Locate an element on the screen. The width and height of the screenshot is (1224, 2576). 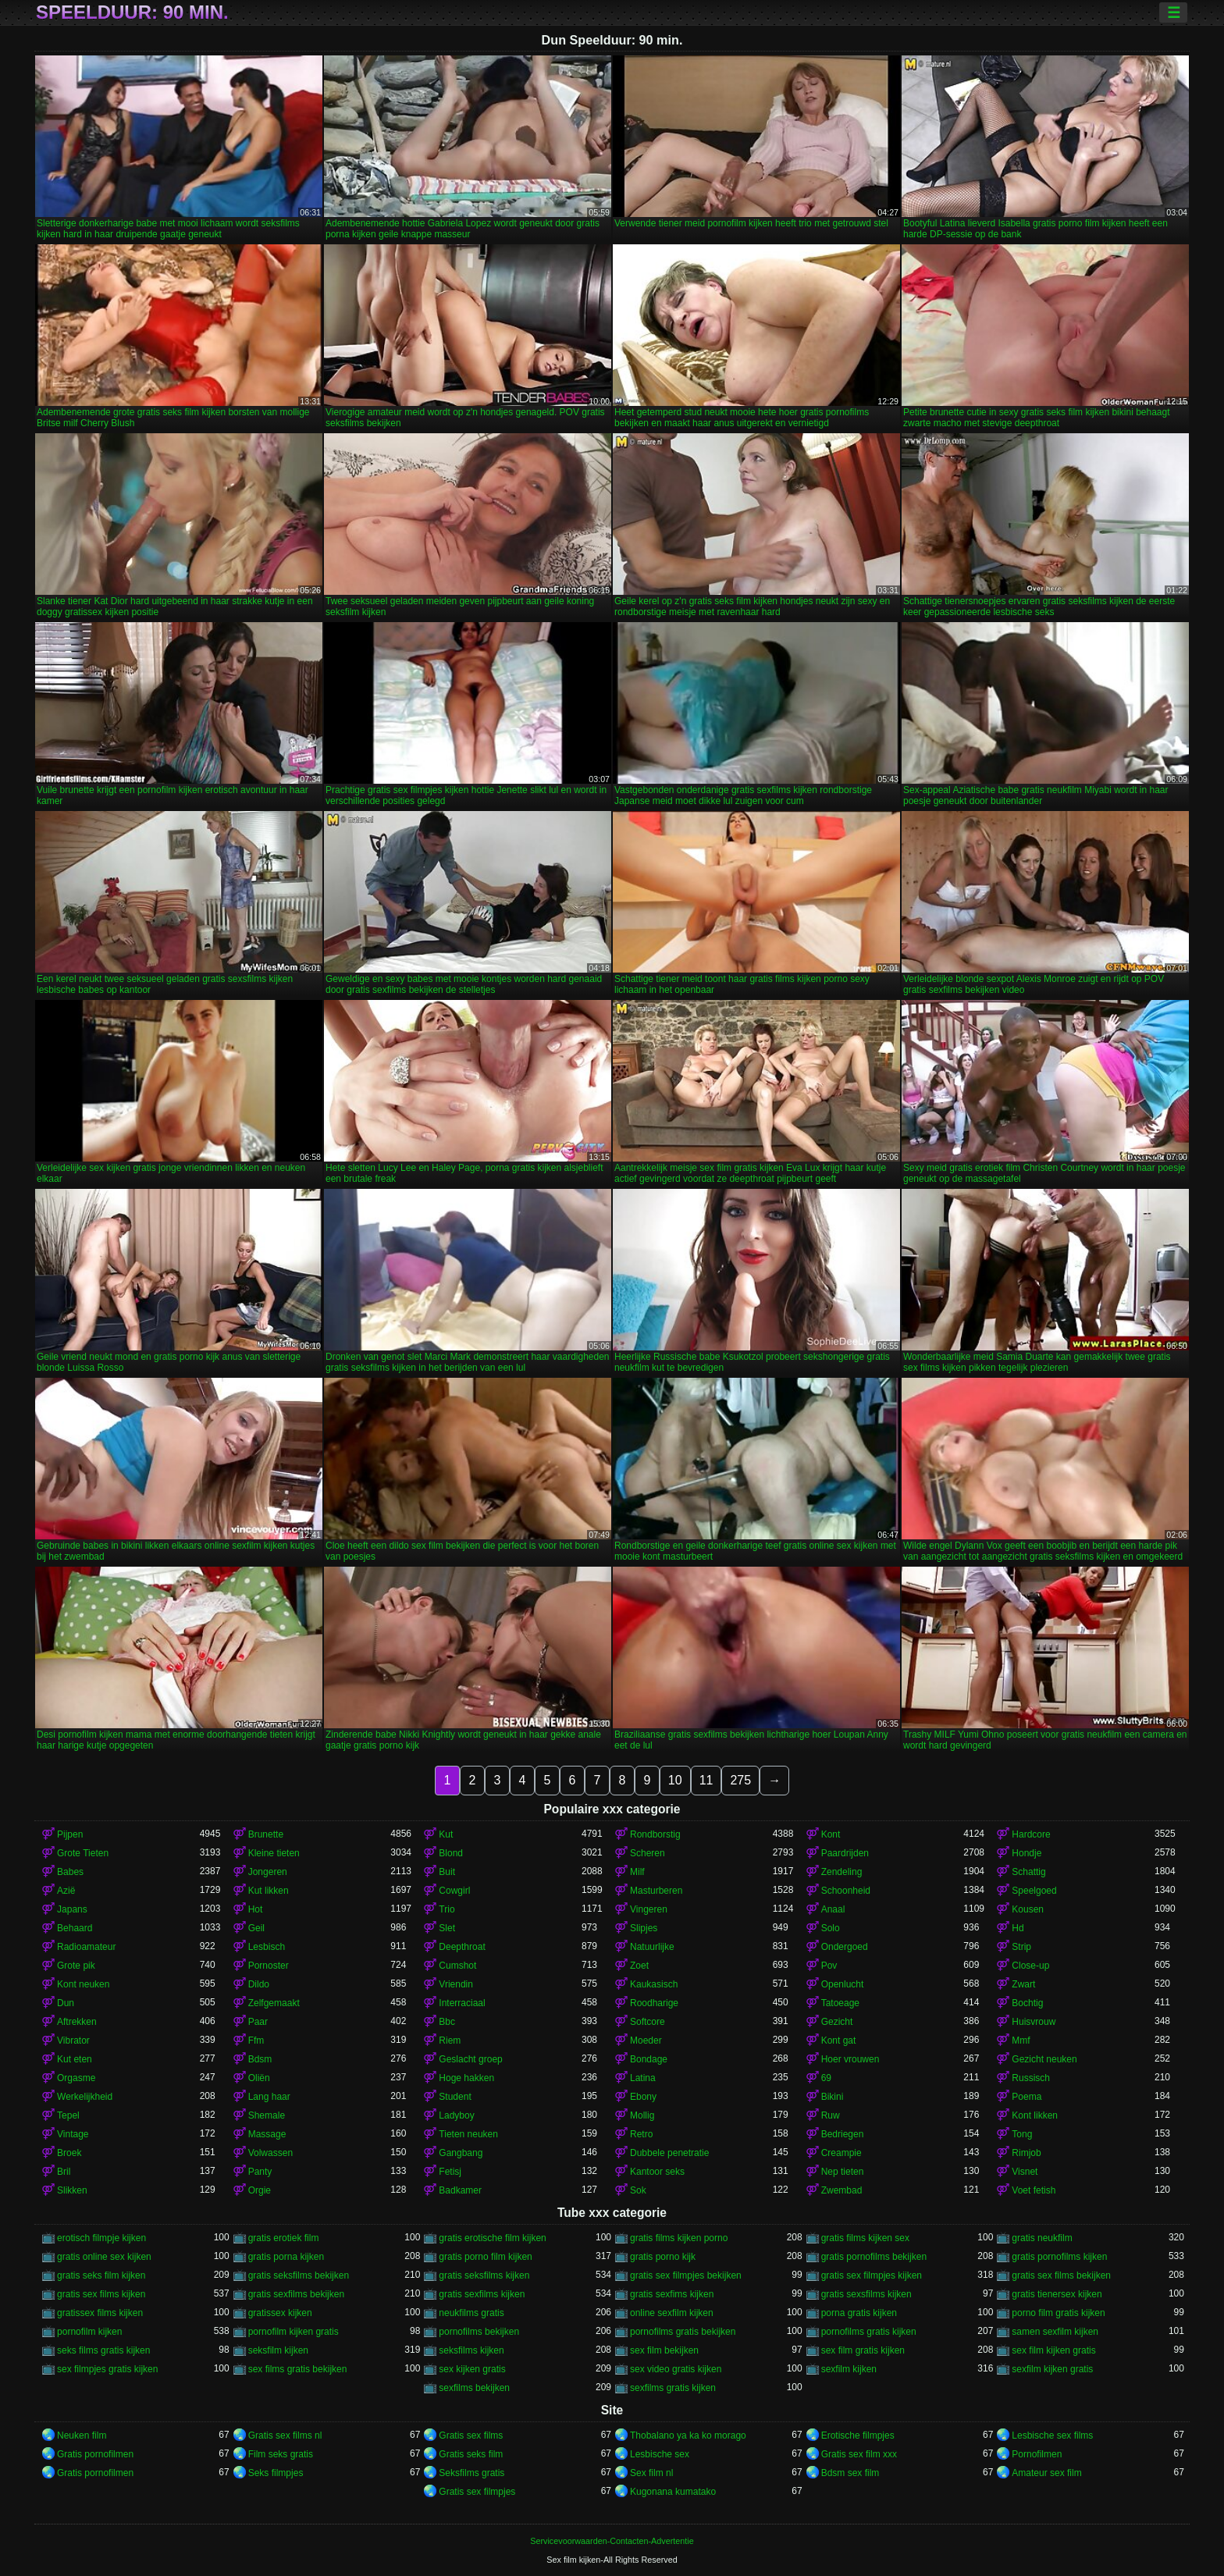
sex video gratis kijken is located at coordinates (675, 2369).